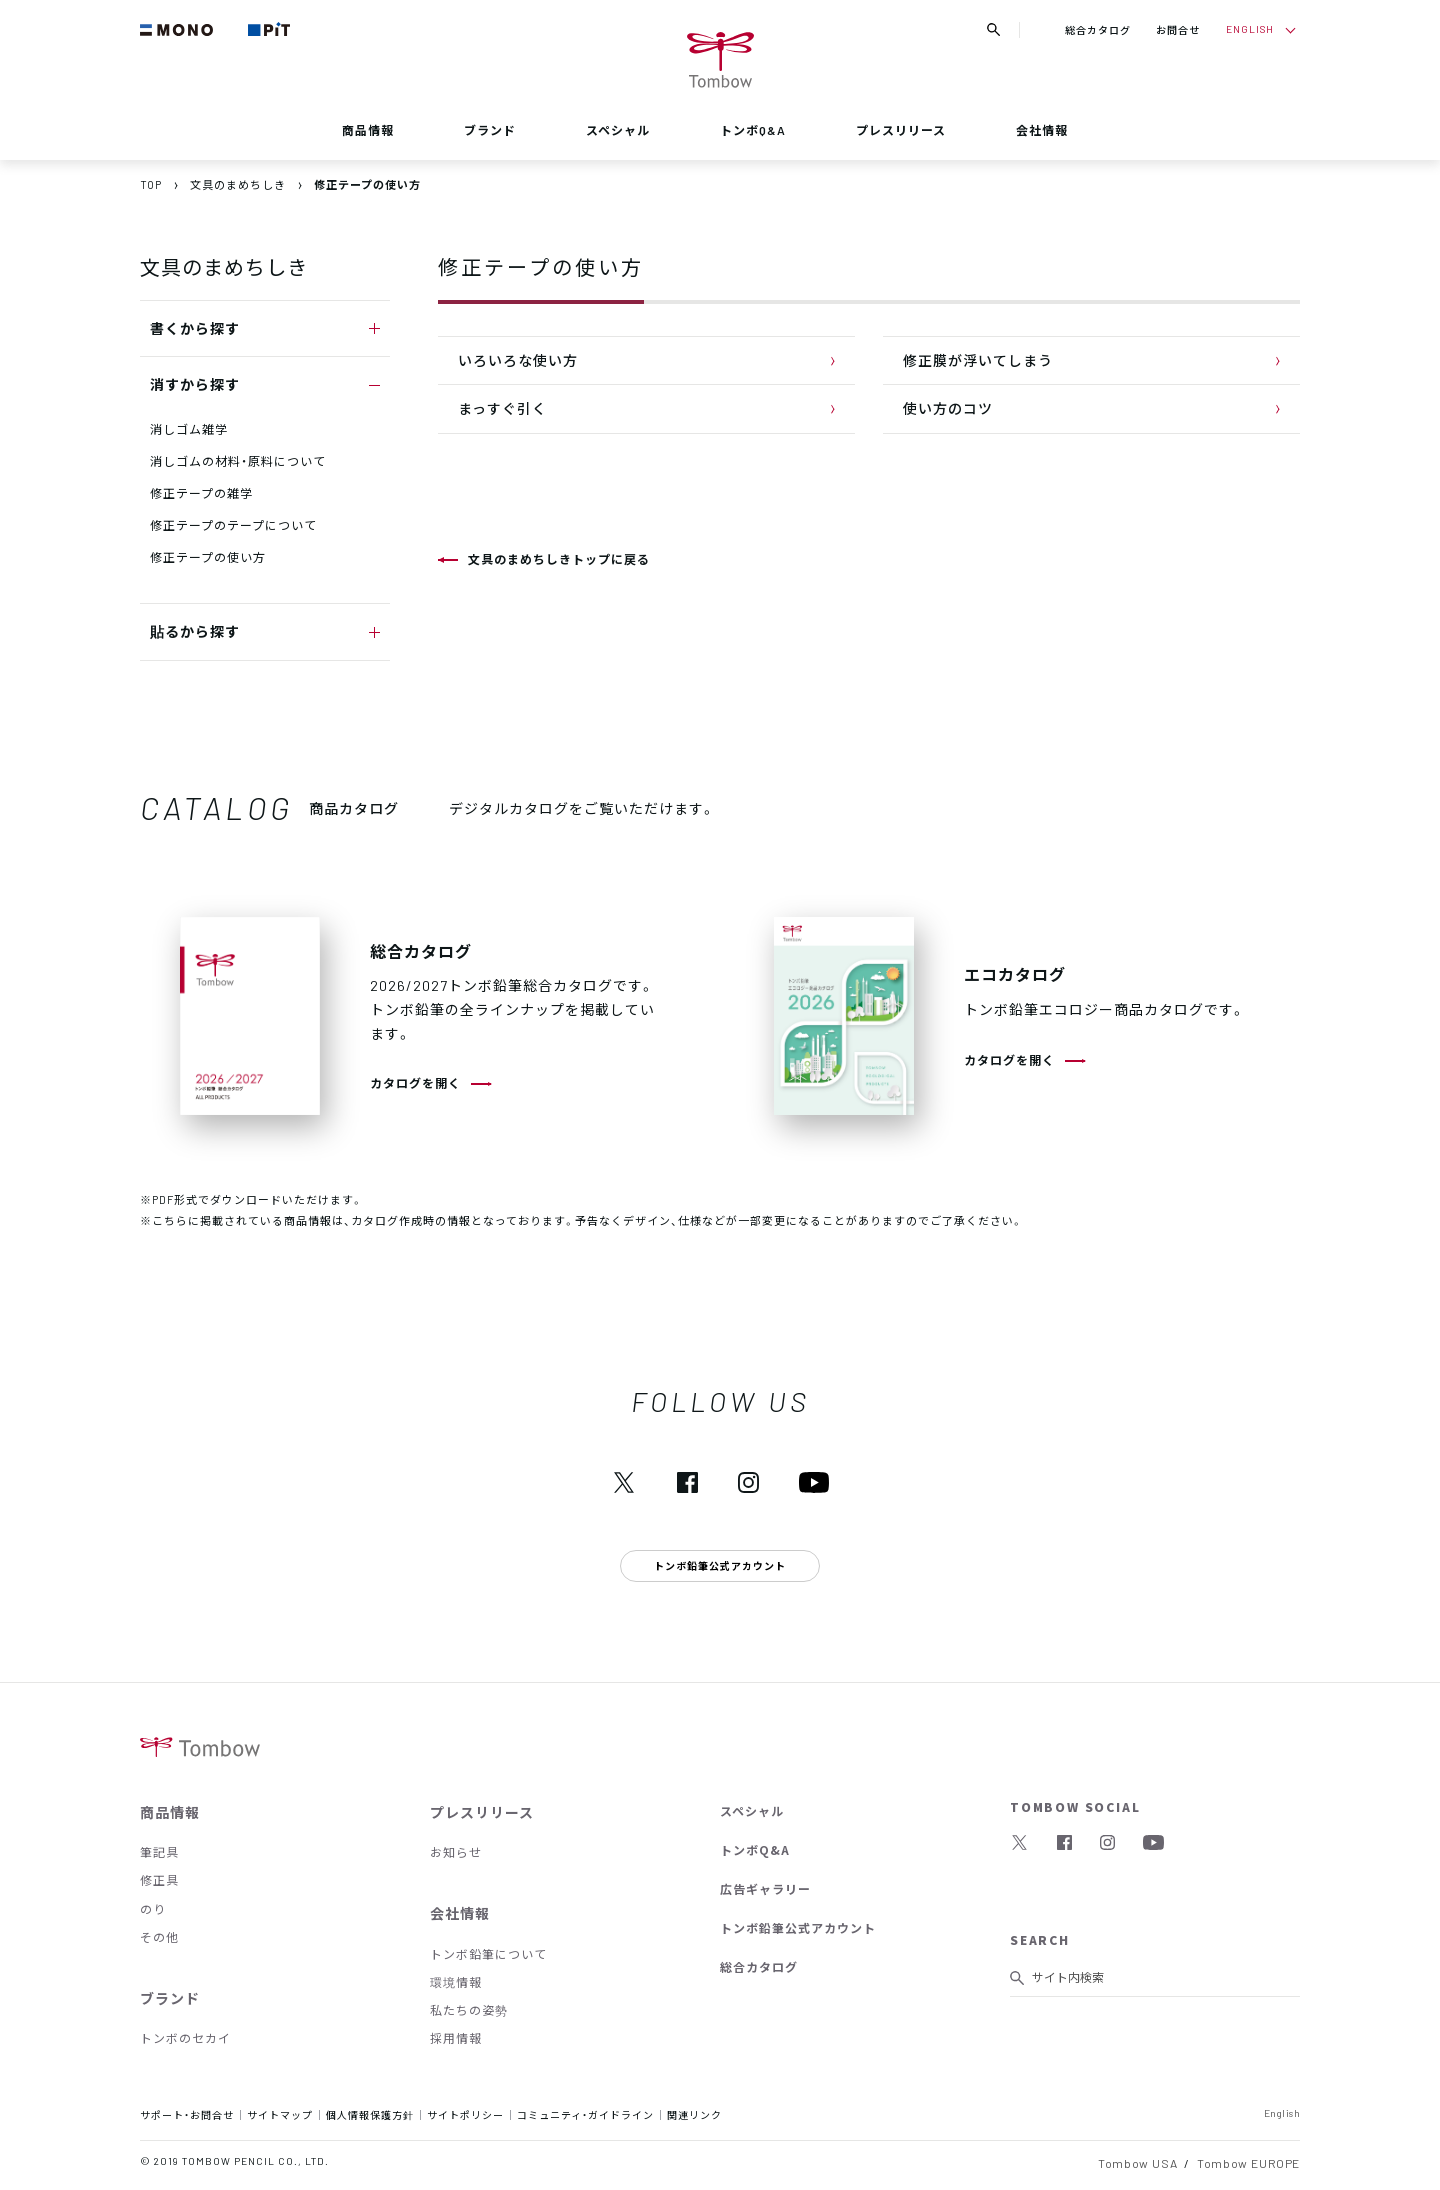 This screenshot has height=2190, width=1440. What do you see at coordinates (1282, 2112) in the screenshot?
I see `English` at bounding box center [1282, 2112].